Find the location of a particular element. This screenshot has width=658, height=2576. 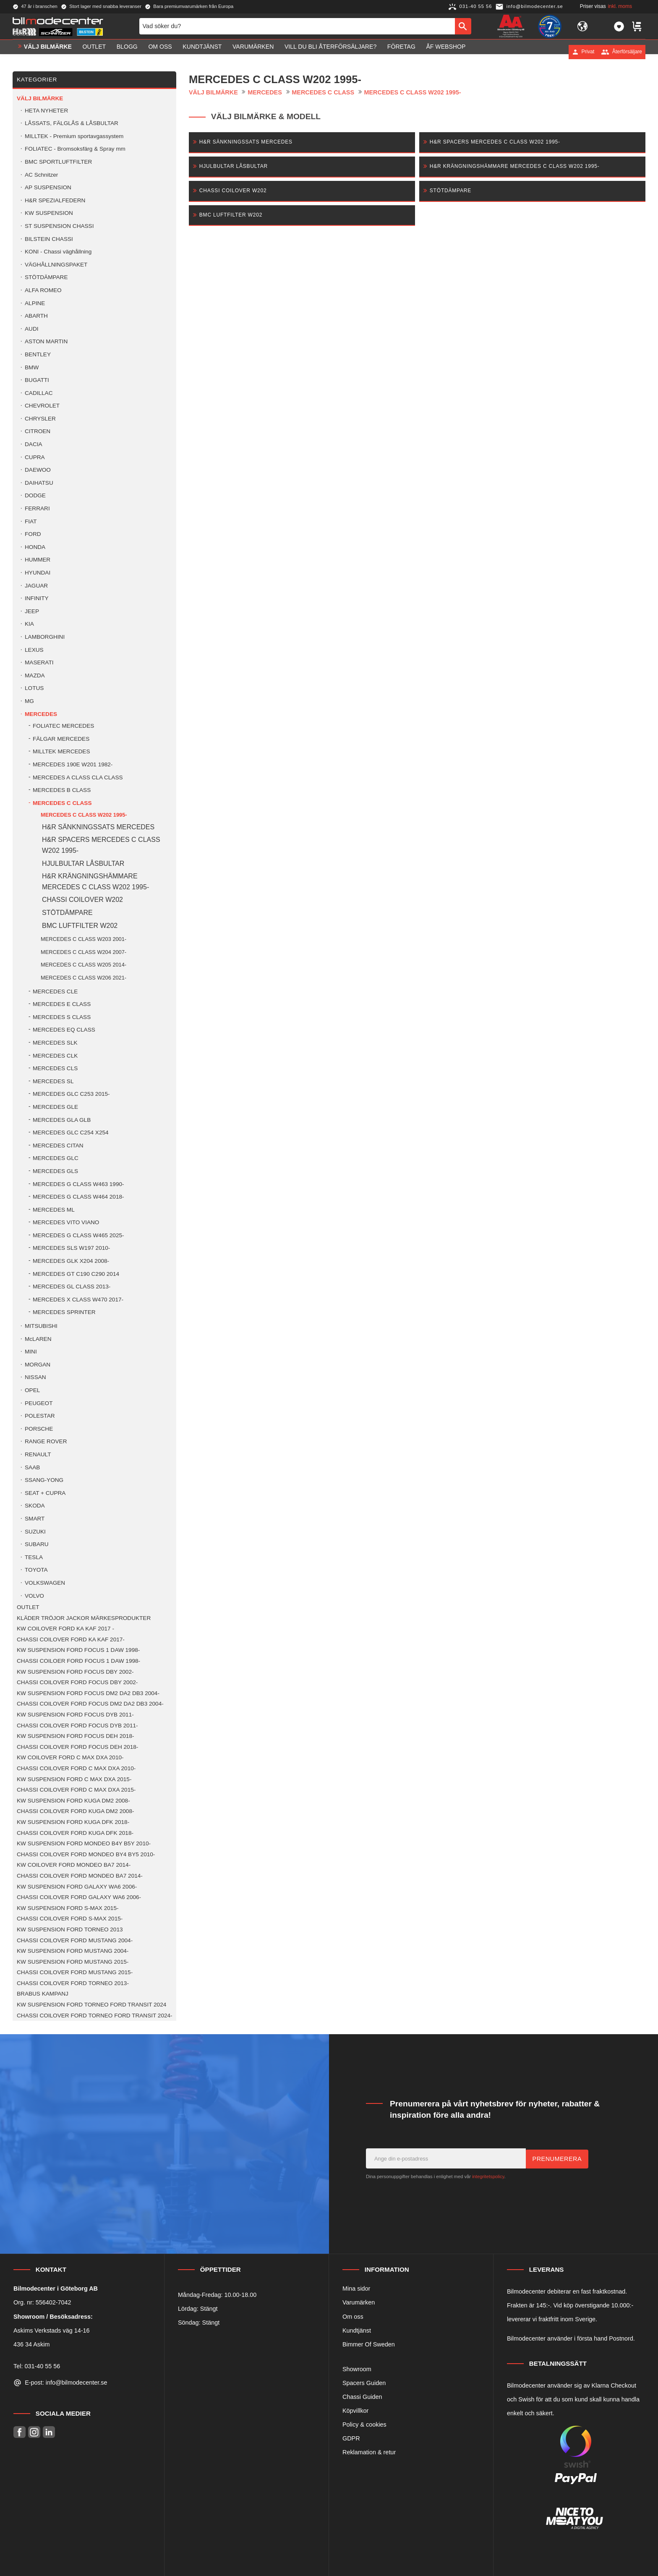

KW SUSPENSION FORD TORNEO FORD TRANSIT 2024 [menuitem] is located at coordinates (91, 2004).